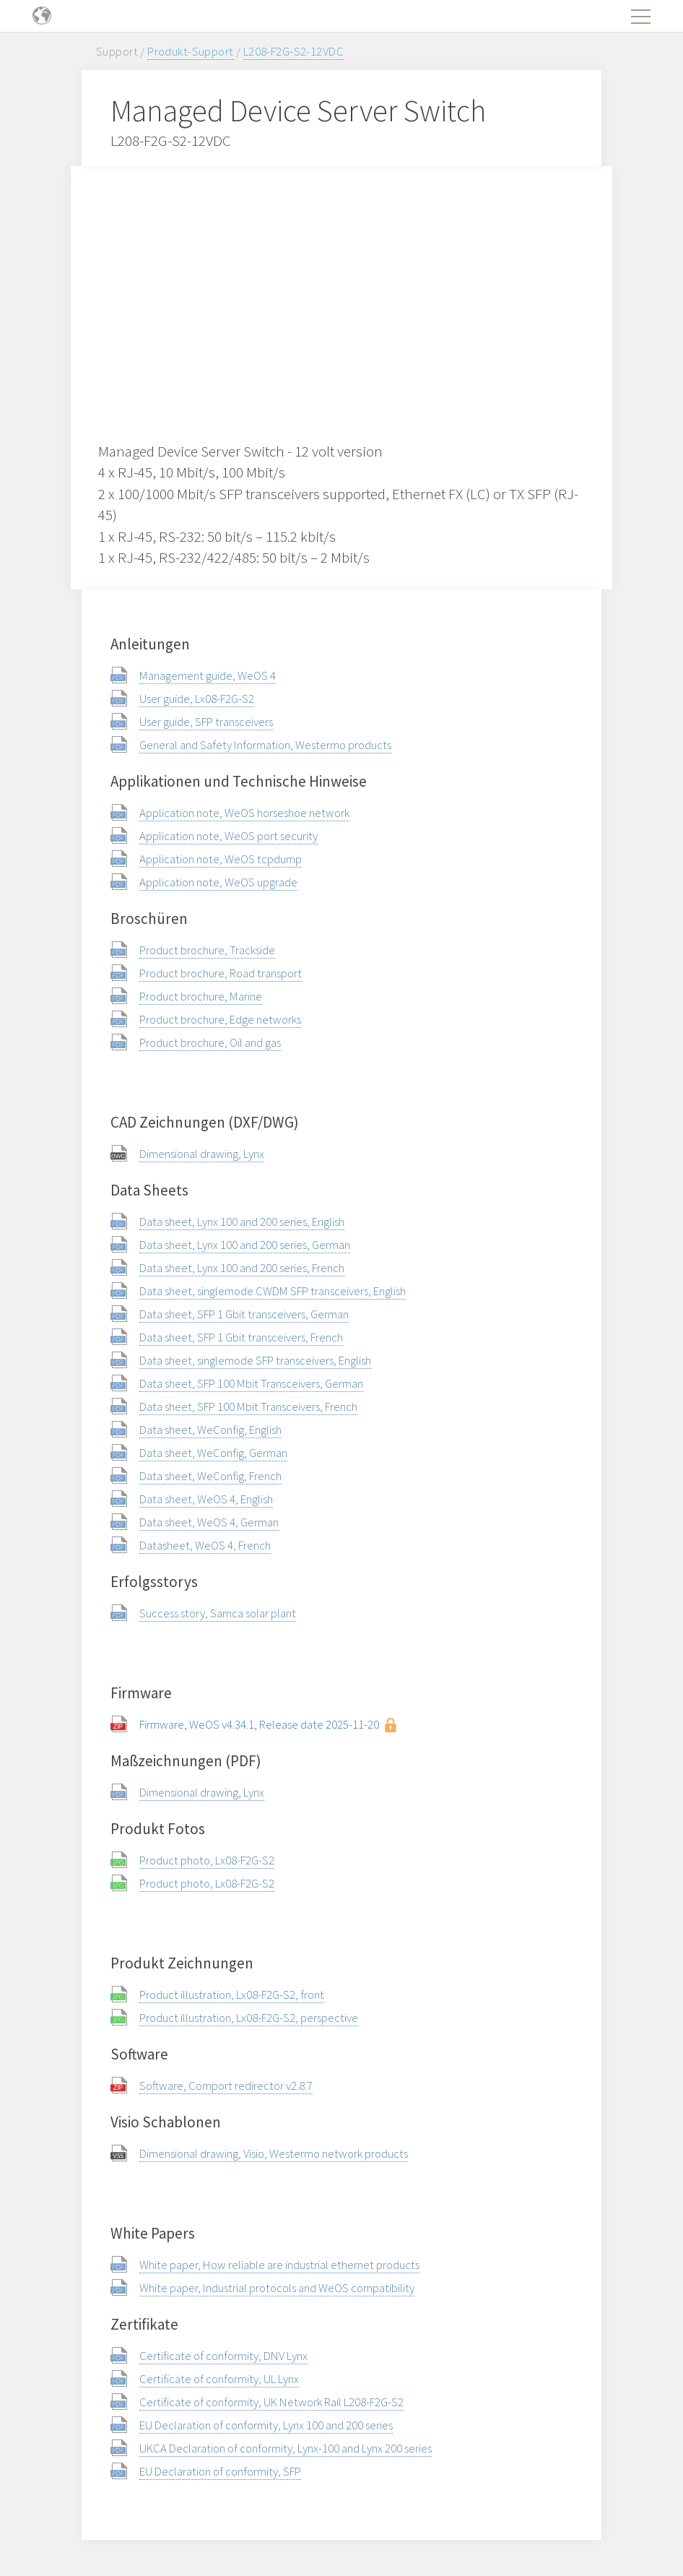 This screenshot has height=2576, width=683. I want to click on Certificate of conformity, DNV Lynx, so click(223, 2356).